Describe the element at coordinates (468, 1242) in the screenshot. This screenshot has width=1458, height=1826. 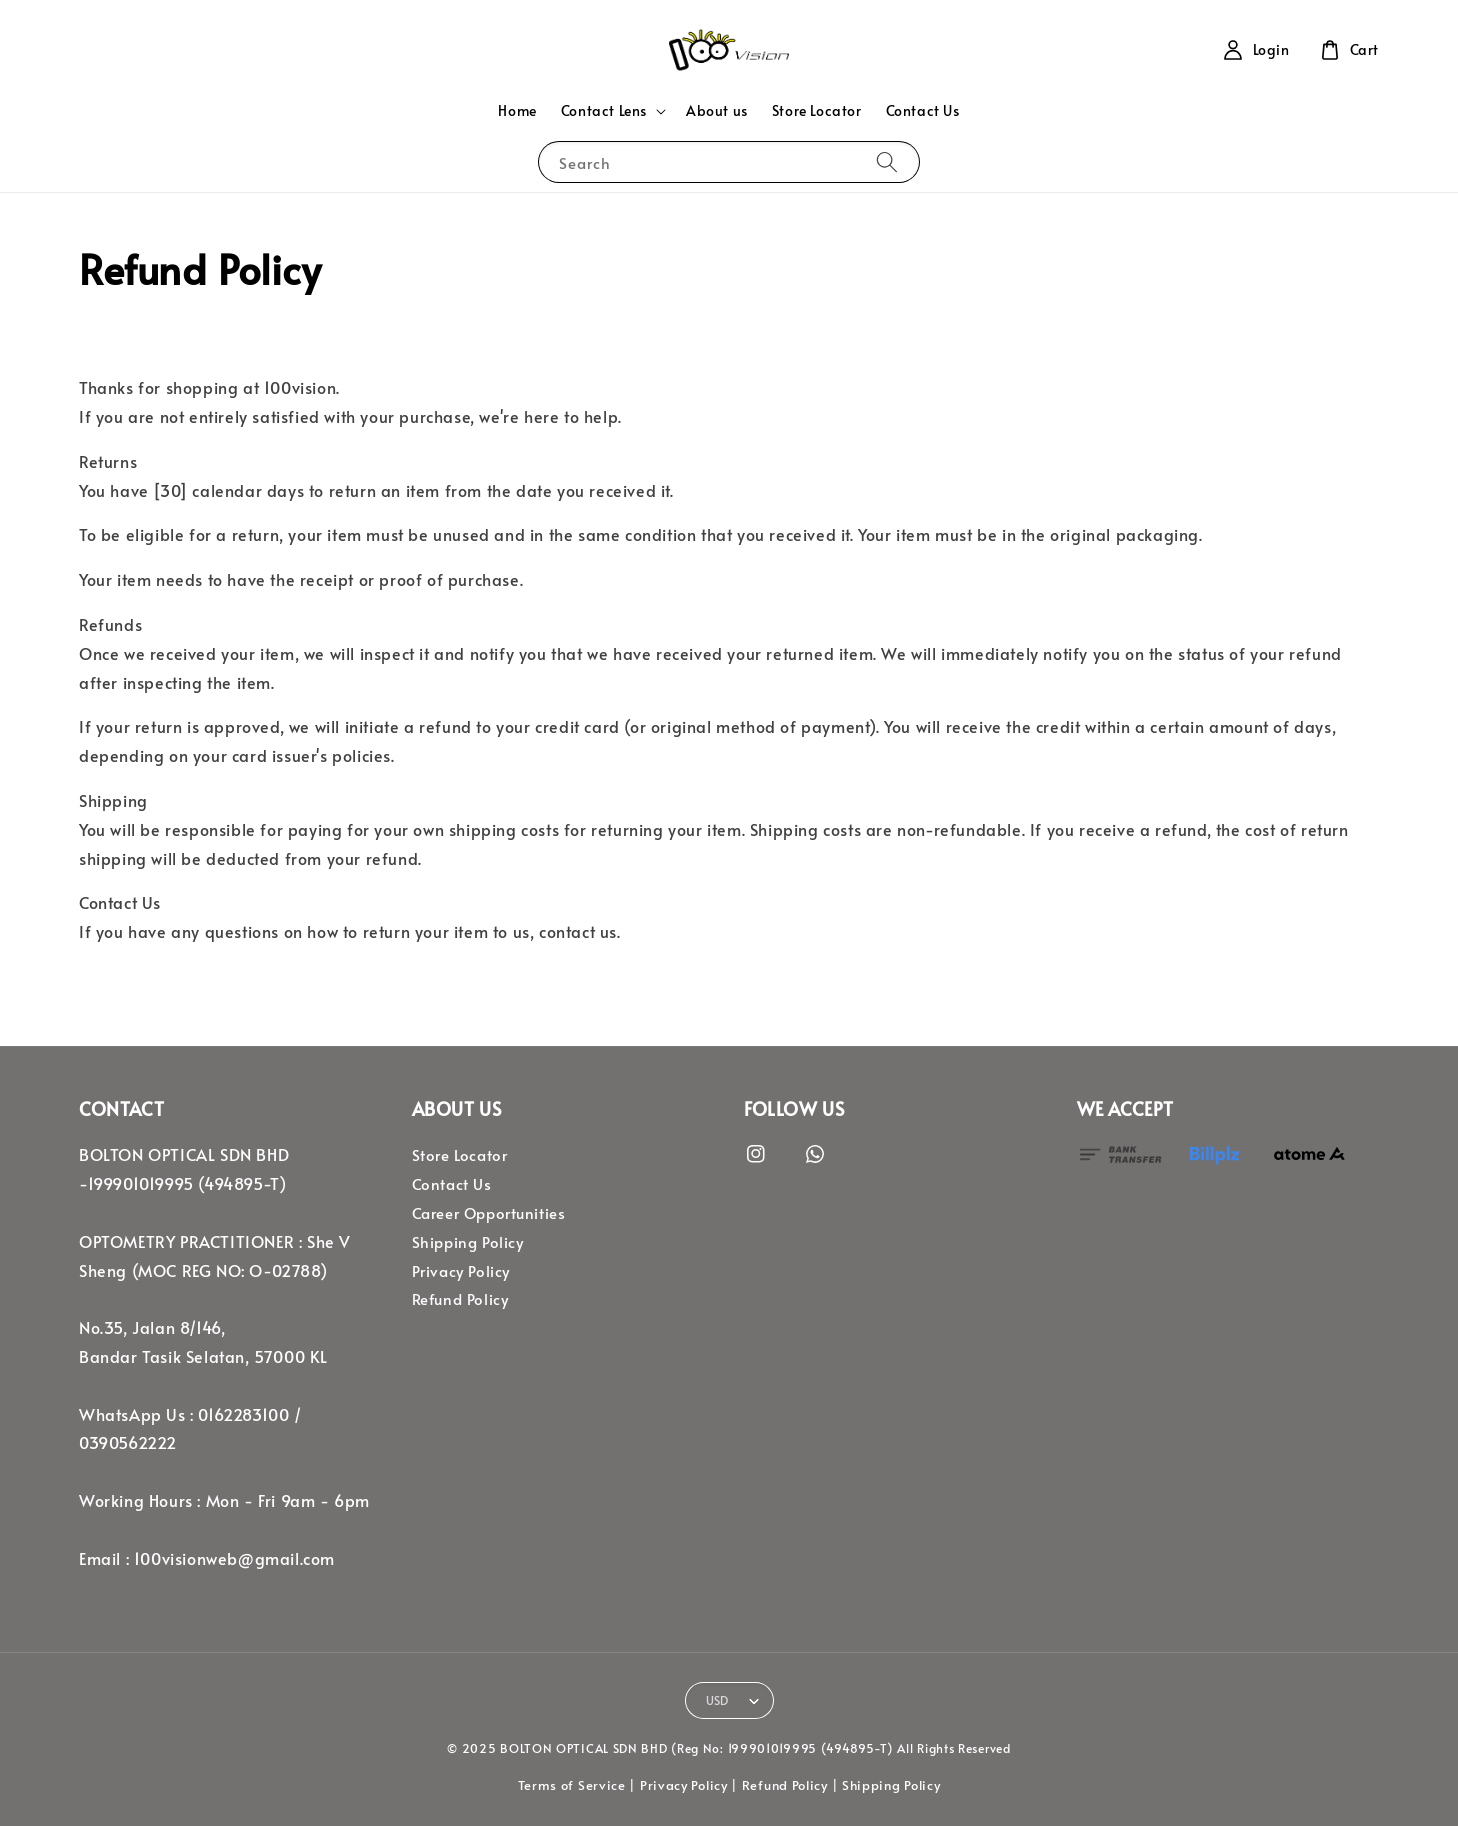
I see `Shipping Policy` at that location.